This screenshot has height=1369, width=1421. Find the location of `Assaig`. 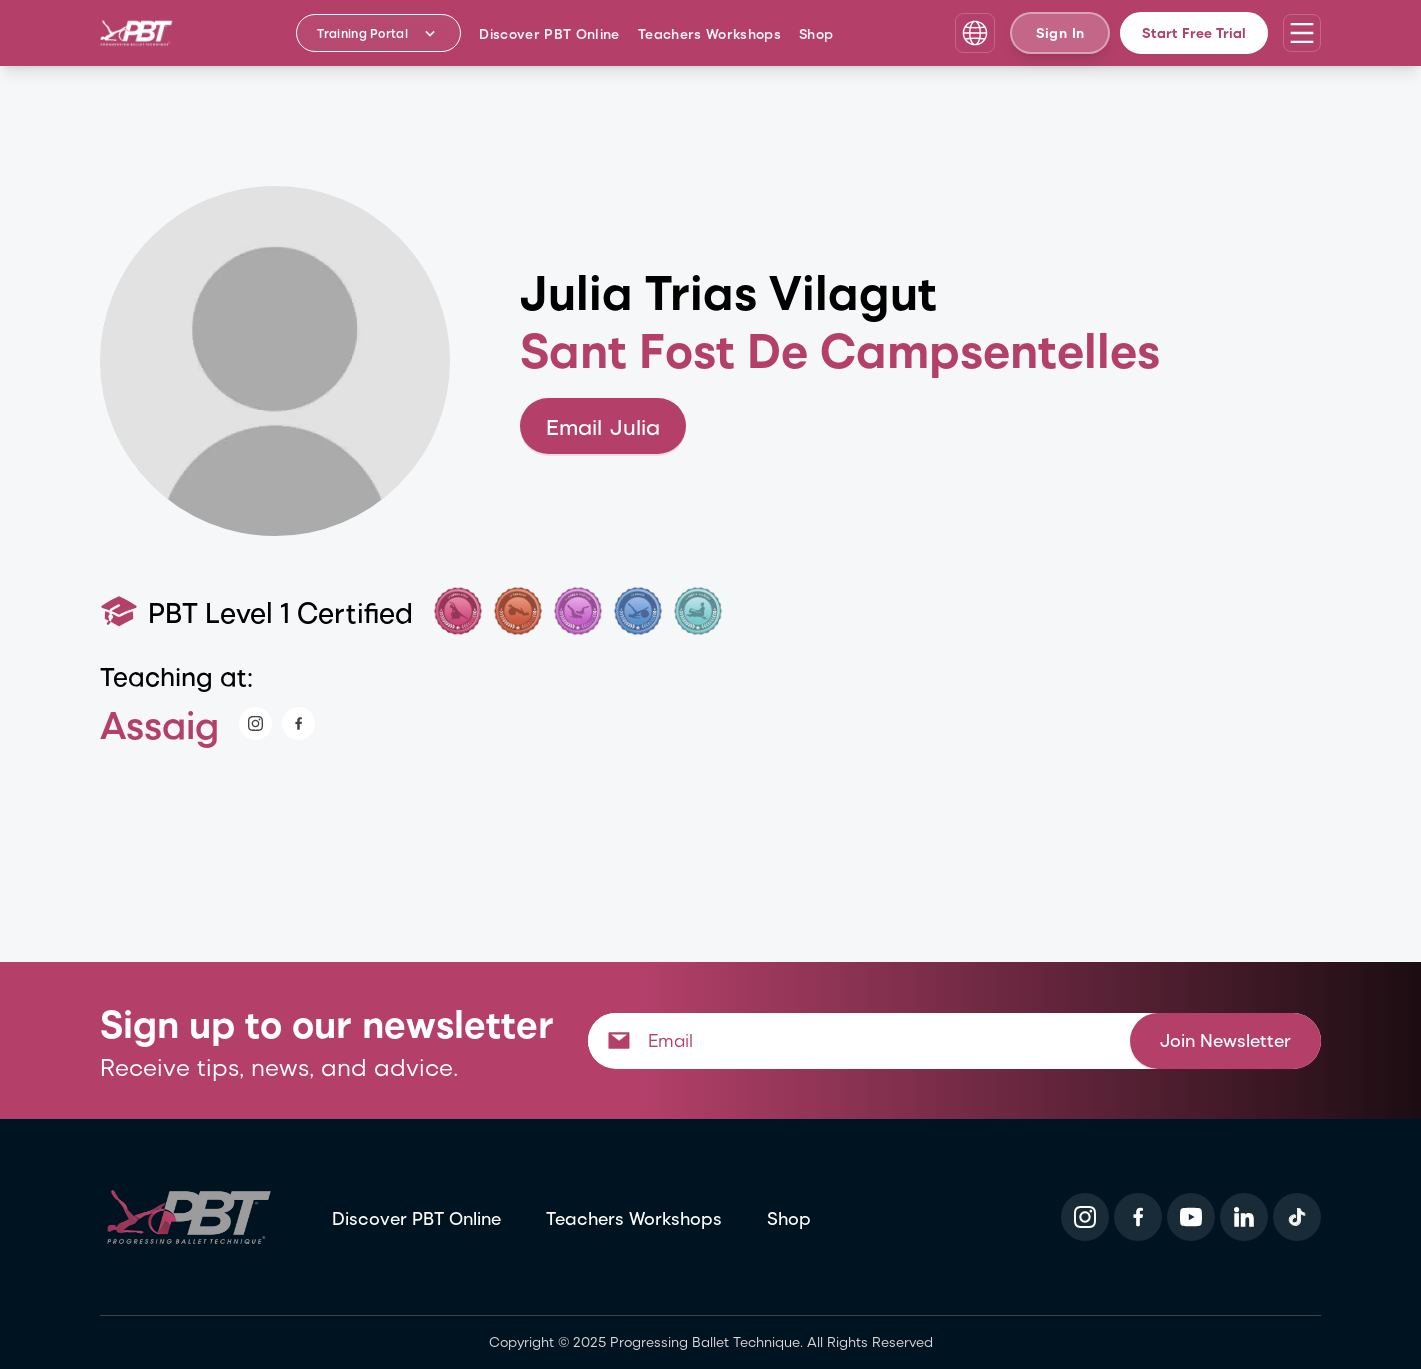

Assaig is located at coordinates (159, 723).